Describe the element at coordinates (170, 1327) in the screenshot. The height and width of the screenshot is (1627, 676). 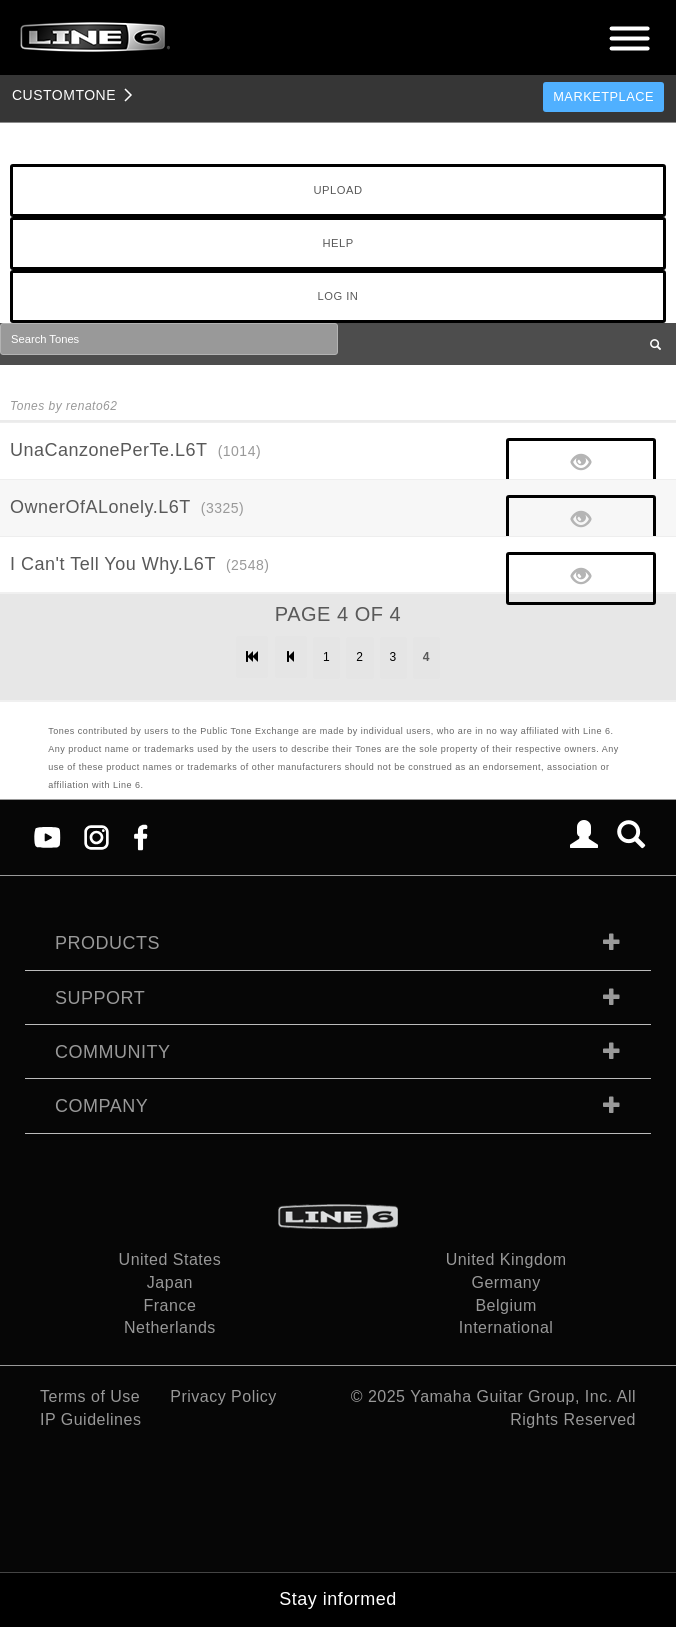
I see `Netherlands` at that location.